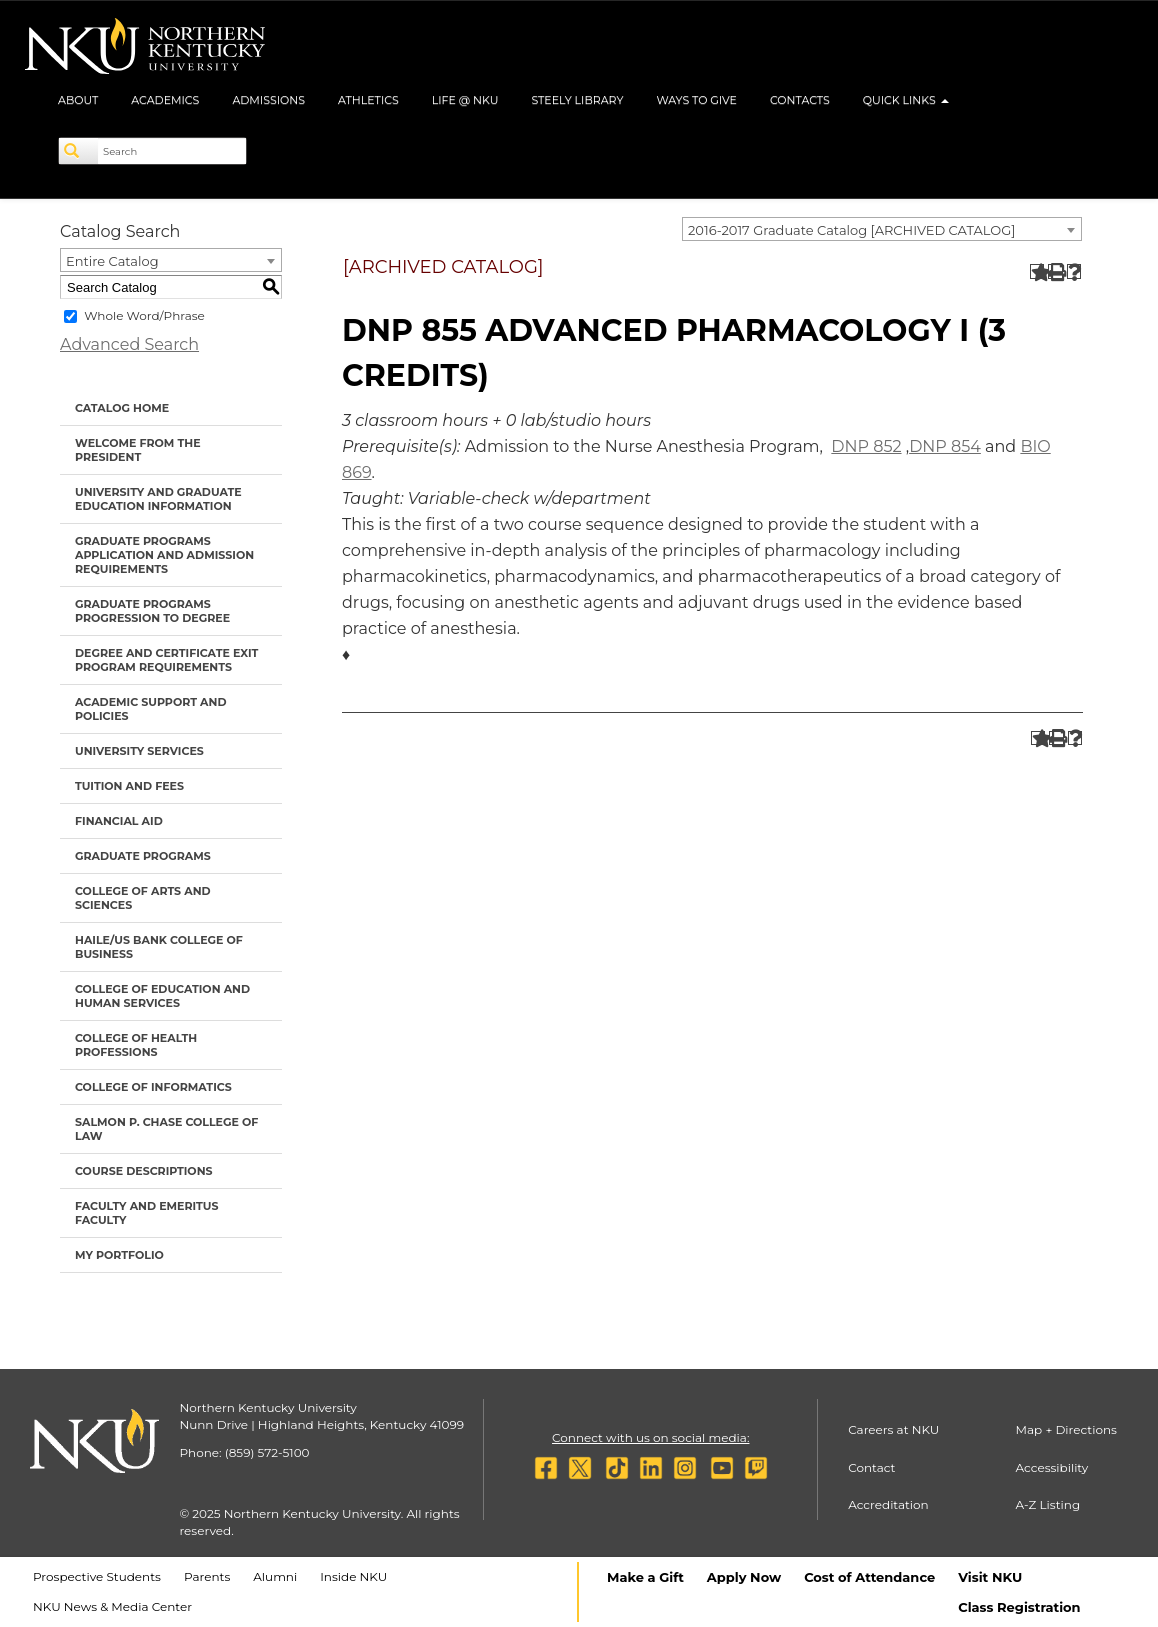  I want to click on College of Arts and Sciences, so click(143, 898).